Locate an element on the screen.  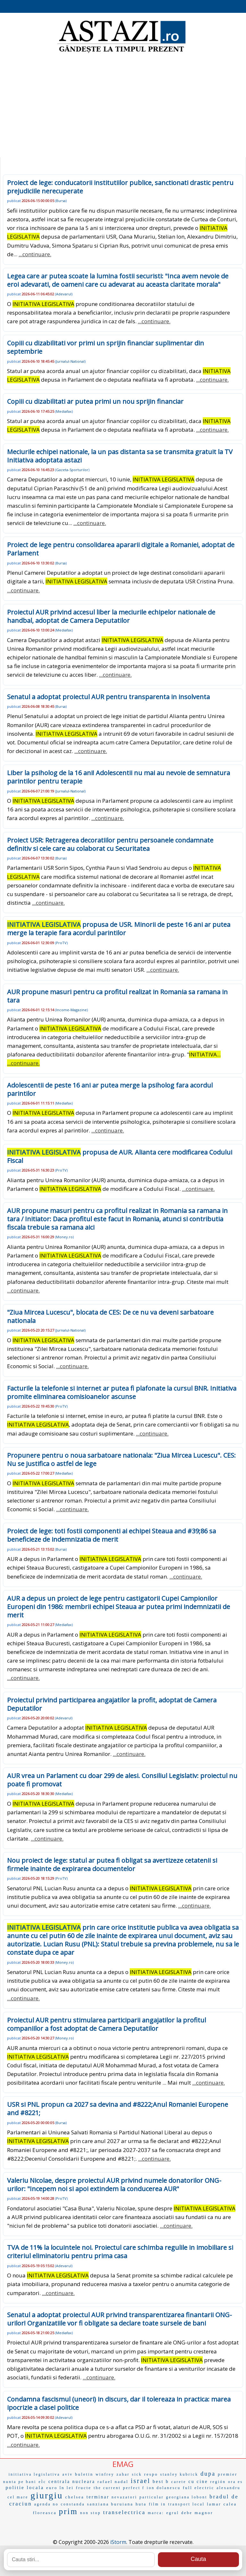
Proiect de lege pentru consolidarea apararii digitale a Romaniei, adoptat de Parlament is located at coordinates (120, 548).